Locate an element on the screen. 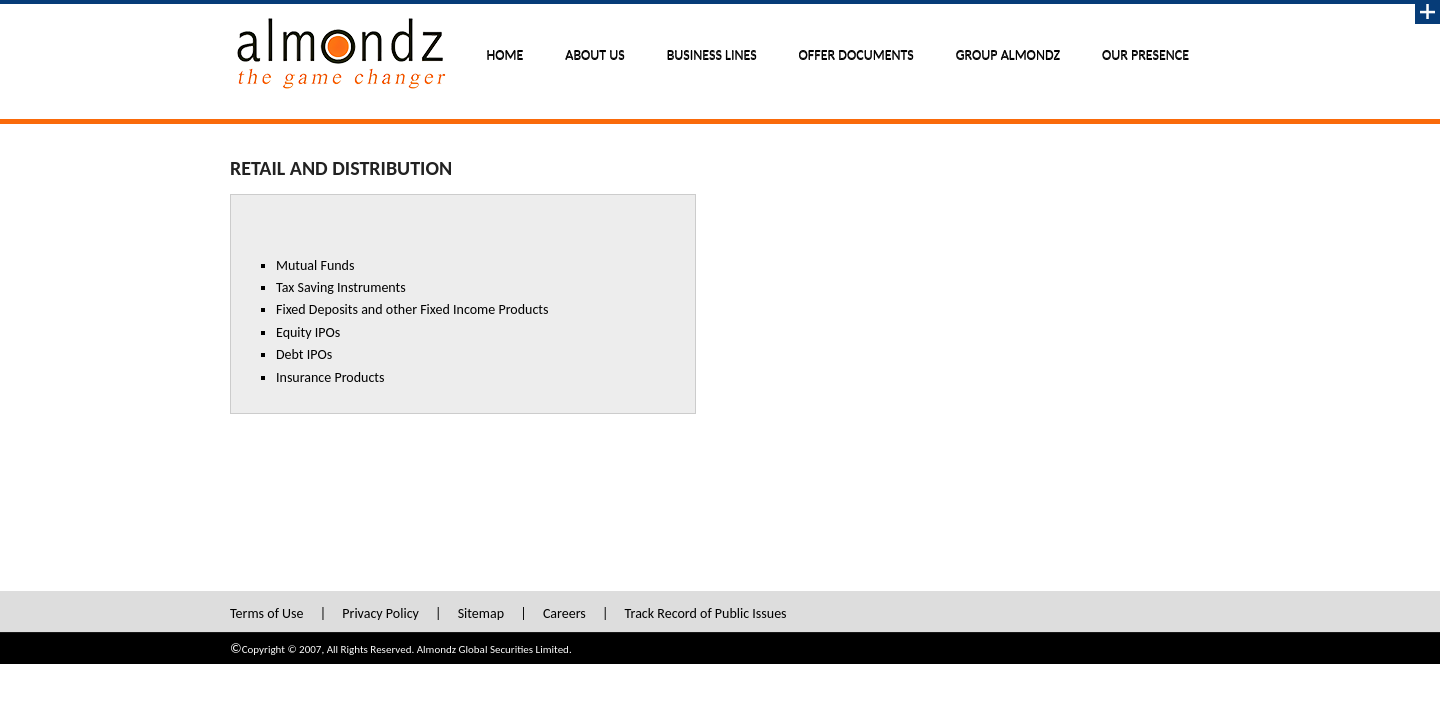  Track Record of Public Issues is located at coordinates (706, 613).